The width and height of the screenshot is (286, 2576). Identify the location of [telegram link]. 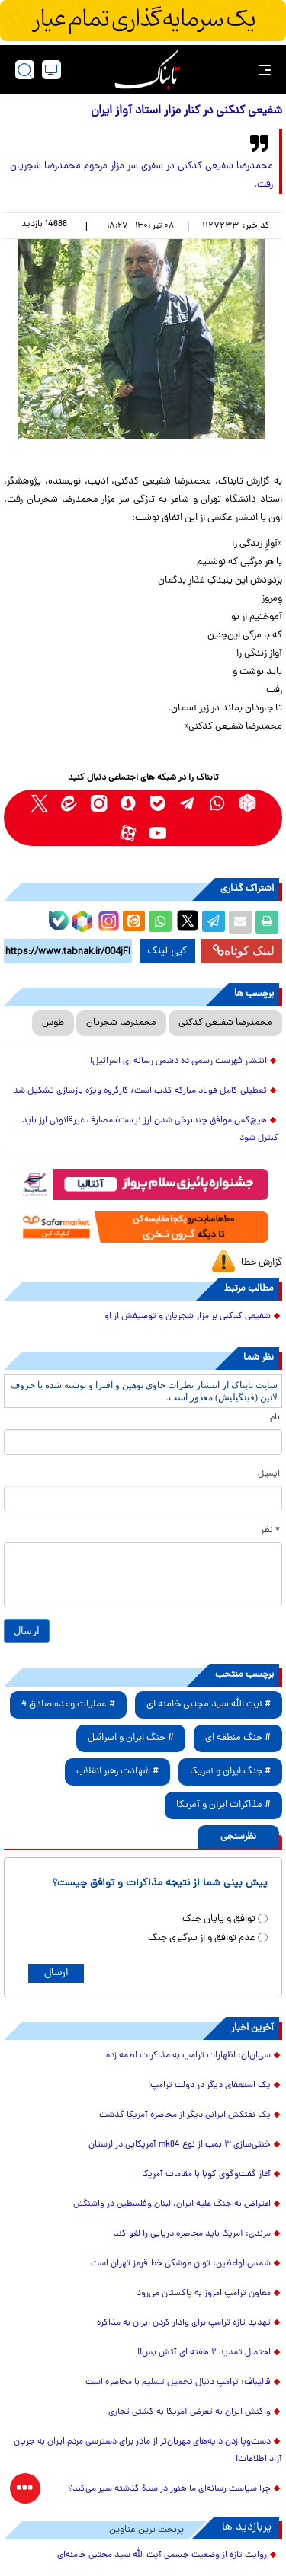
(188, 802).